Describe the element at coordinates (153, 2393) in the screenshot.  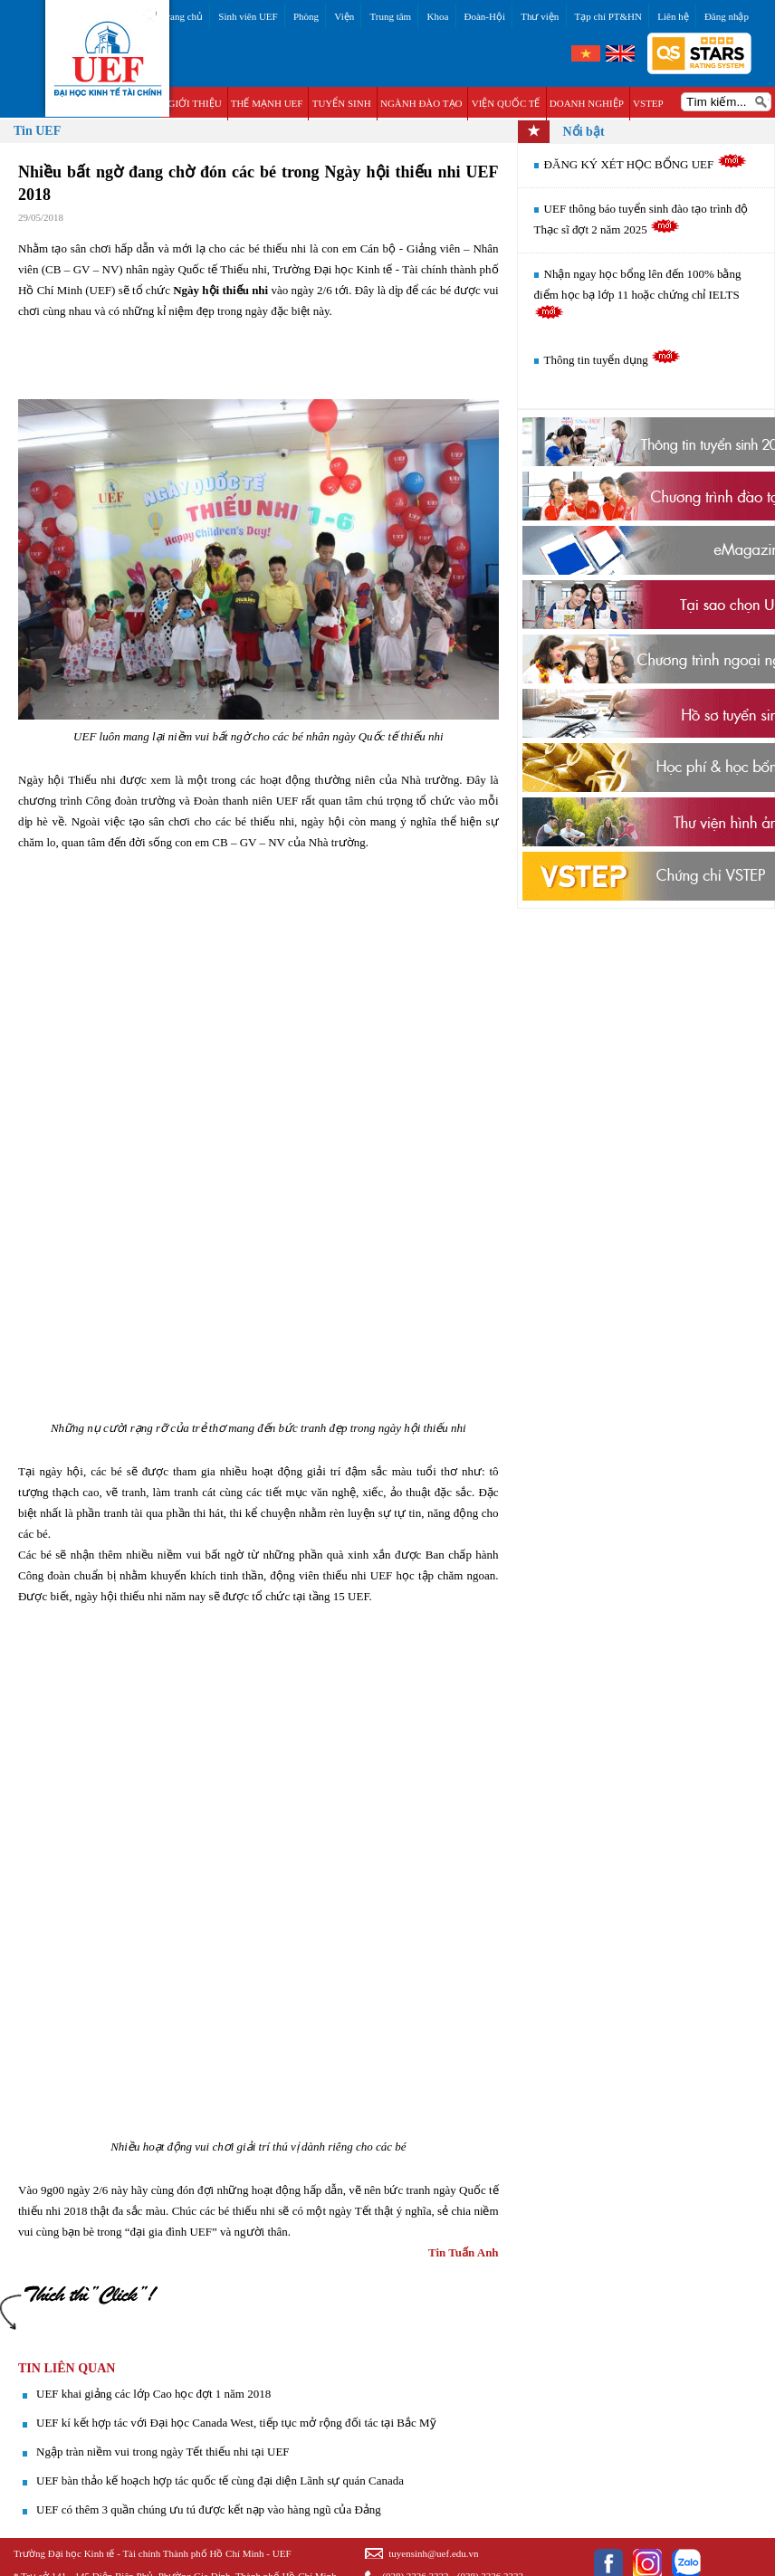
I see `UEF khai giảng các lớp Cao học đợt 1 năm 2018` at that location.